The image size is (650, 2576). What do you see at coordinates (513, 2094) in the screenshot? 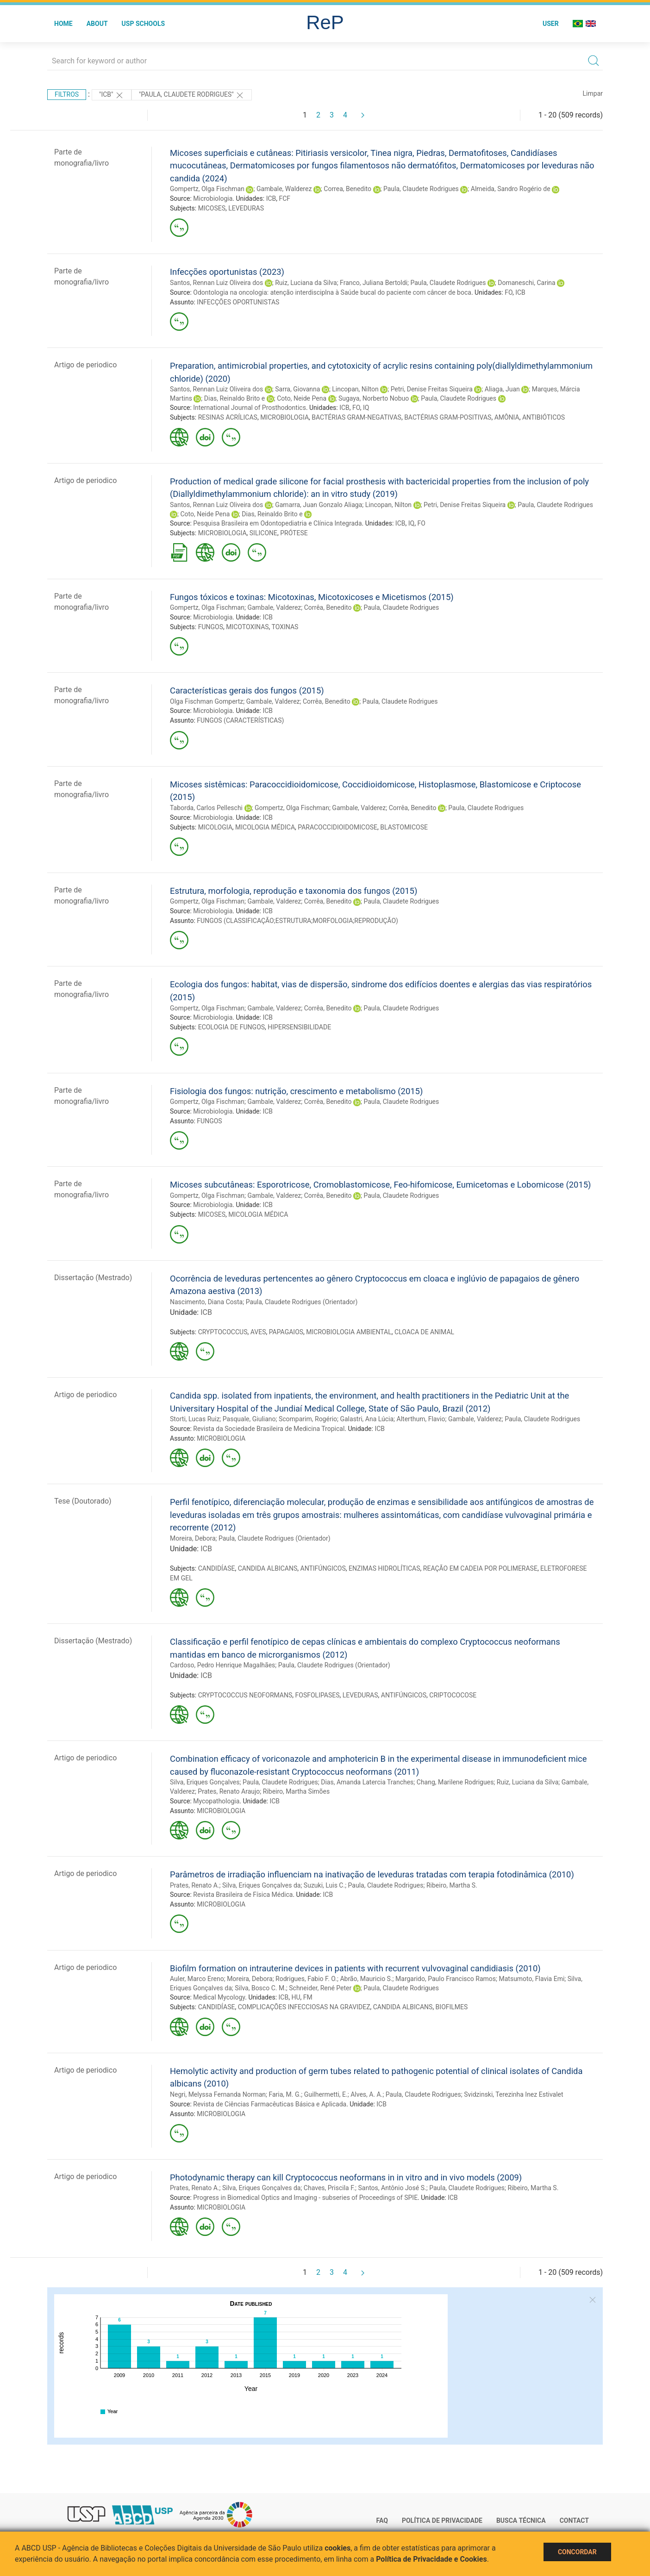
I see `Svidzinski, Terezinha Inez Estivalet` at bounding box center [513, 2094].